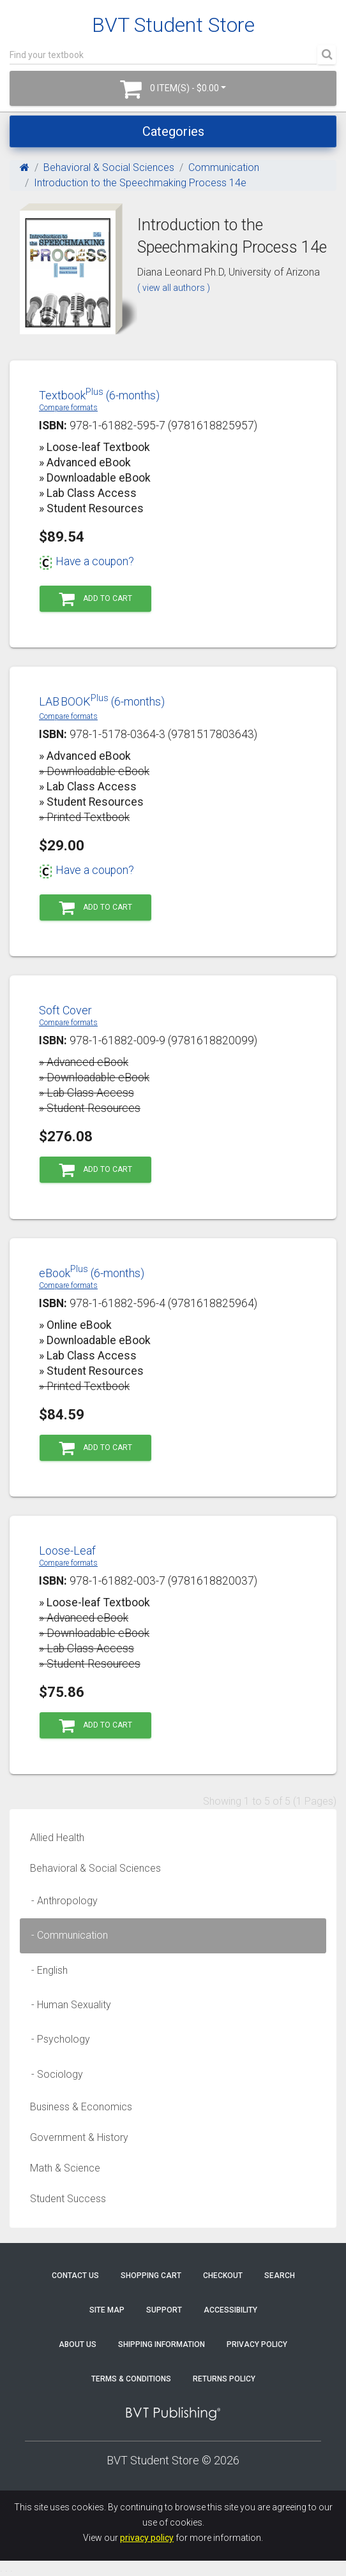 Image resolution: width=346 pixels, height=2576 pixels. Describe the element at coordinates (173, 131) in the screenshot. I see `Categories [Toggle navigation]` at that location.